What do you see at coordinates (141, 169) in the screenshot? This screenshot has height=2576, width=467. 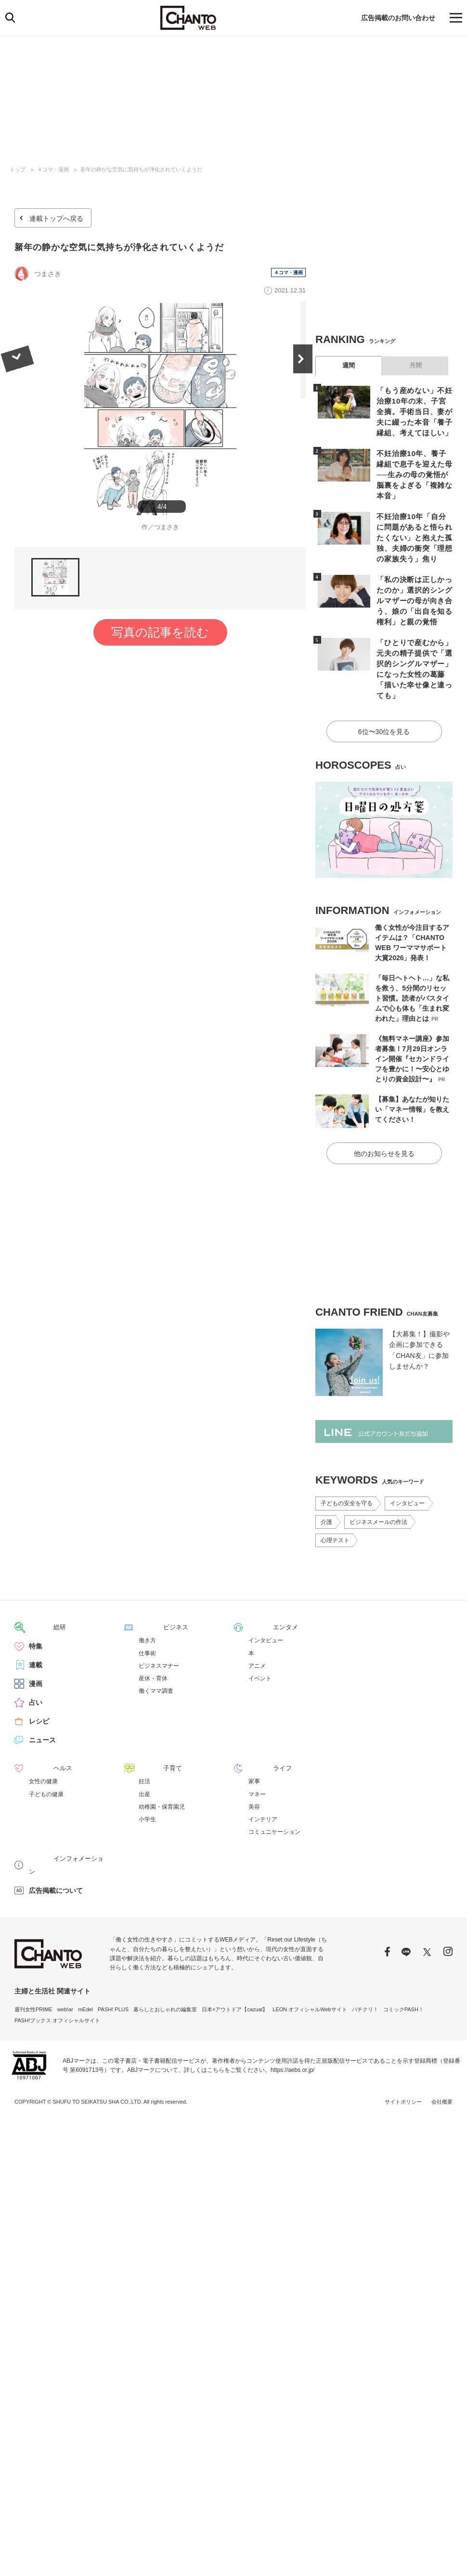 I see `新年の静かな空気に気持ちが浄化されていくようだ` at bounding box center [141, 169].